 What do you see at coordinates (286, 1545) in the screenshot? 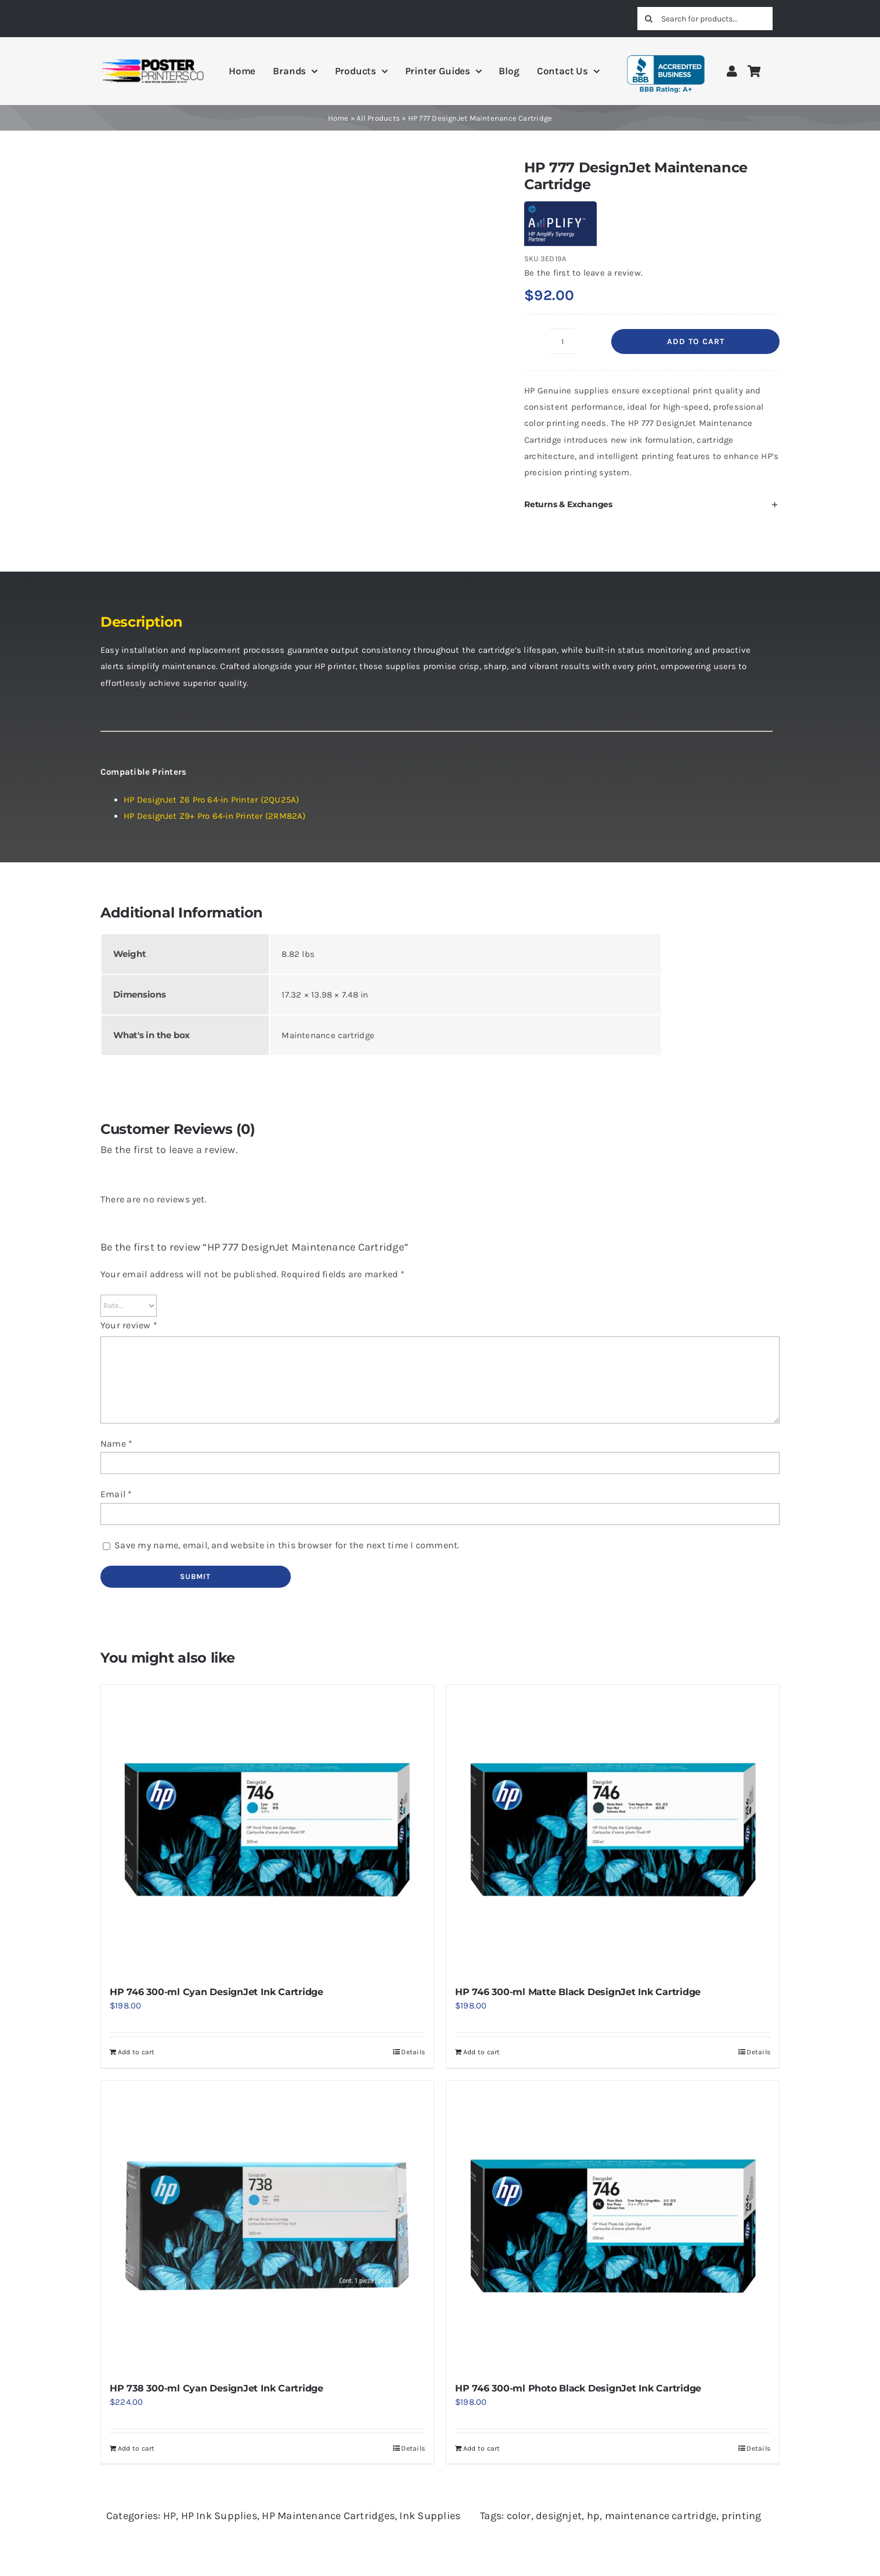
I see `Save my name, email, and website in this browser for the next time I comment.` at bounding box center [286, 1545].